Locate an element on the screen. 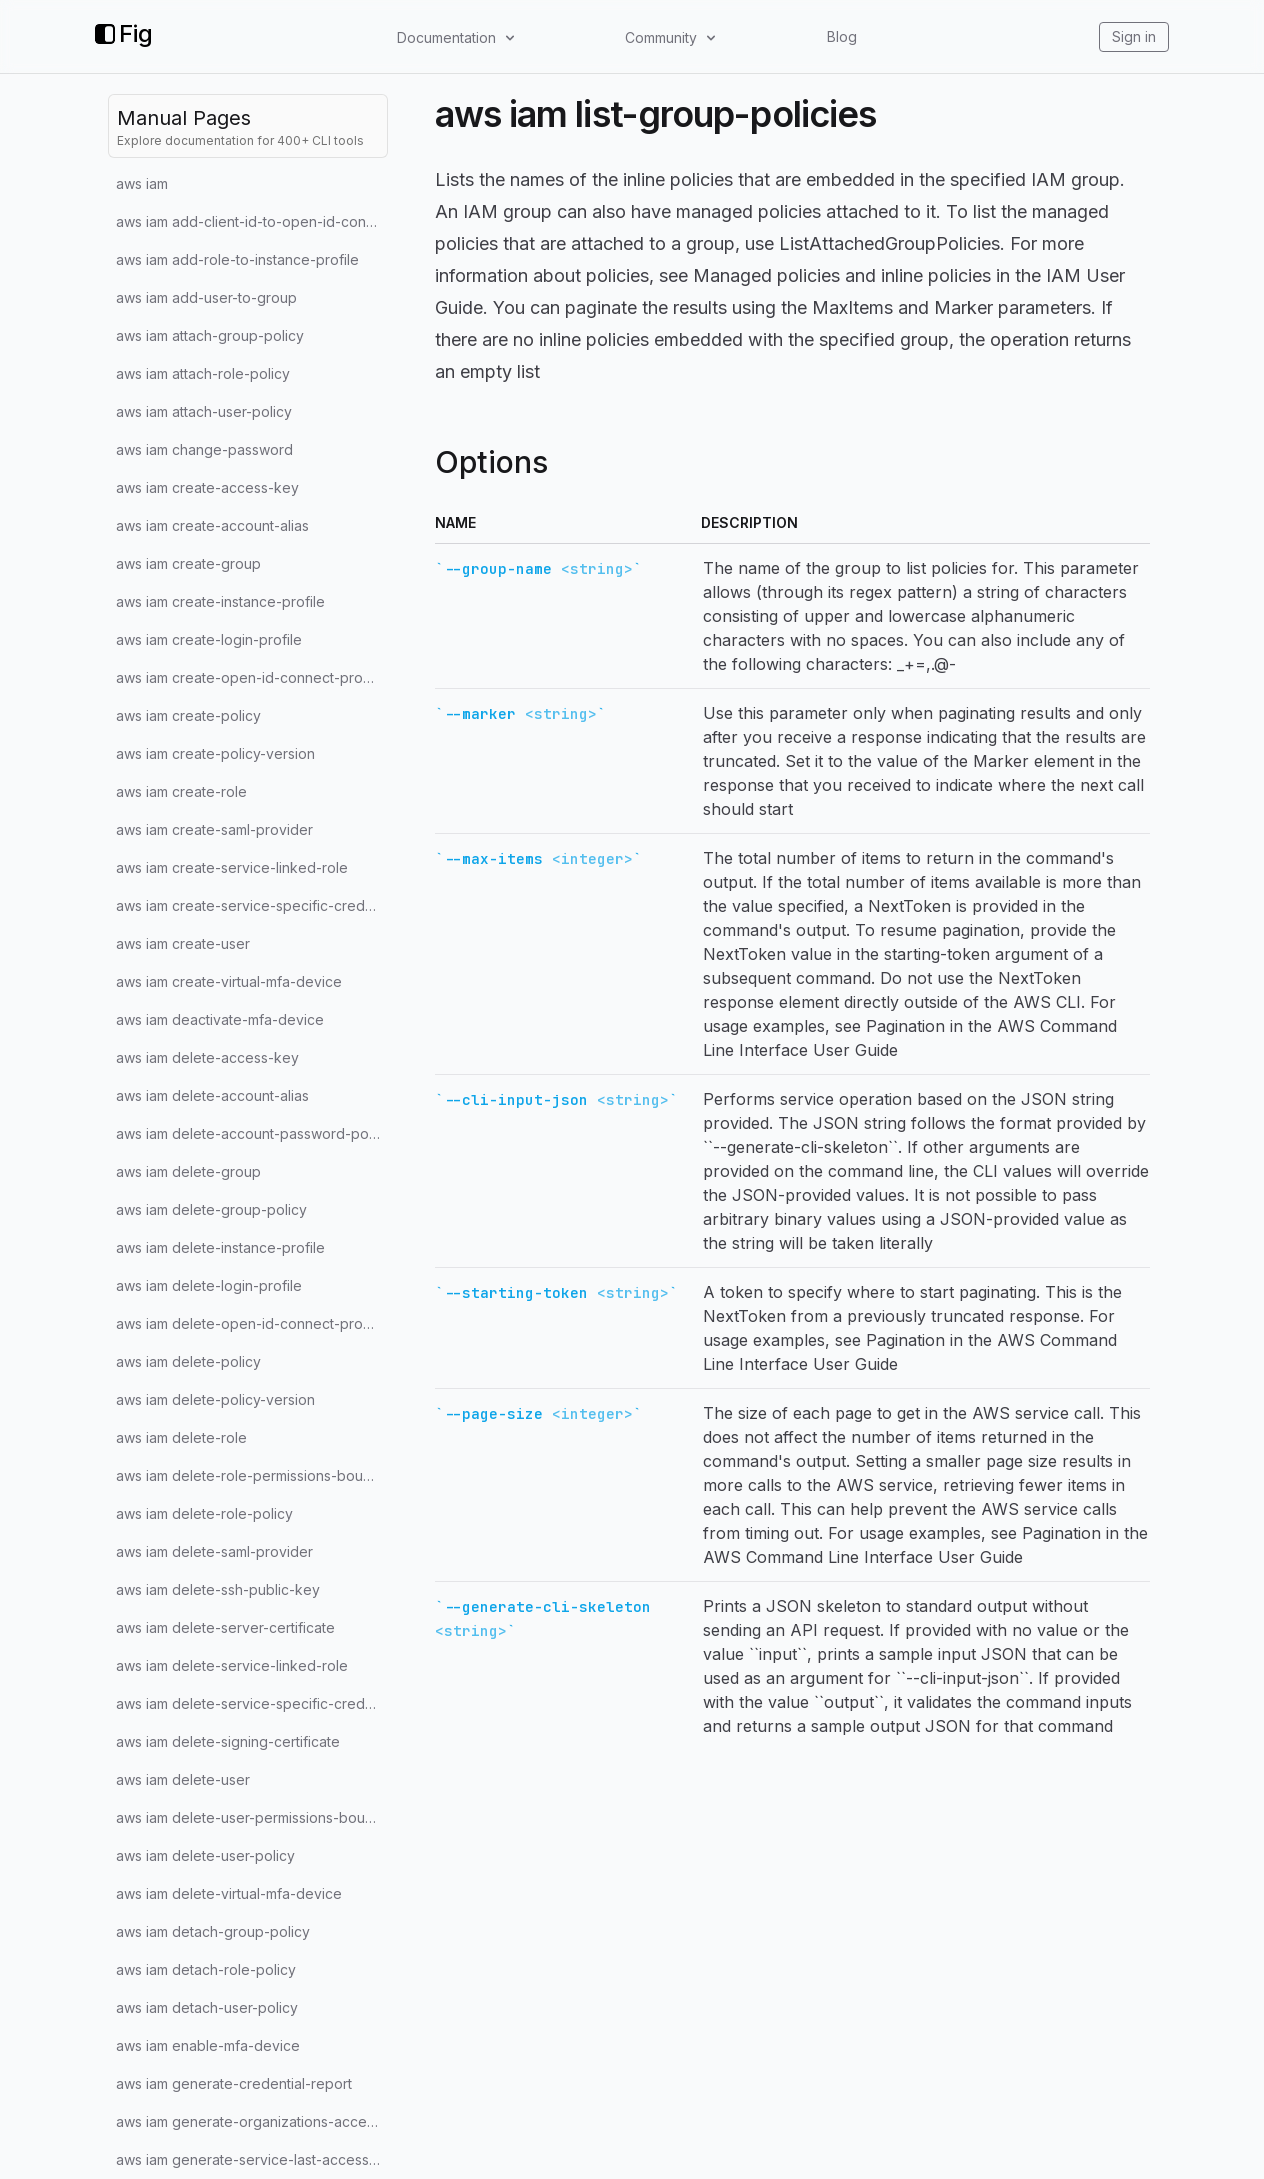 The height and width of the screenshot is (2179, 1264). aws iam delete-server-certificate is located at coordinates (225, 1627).